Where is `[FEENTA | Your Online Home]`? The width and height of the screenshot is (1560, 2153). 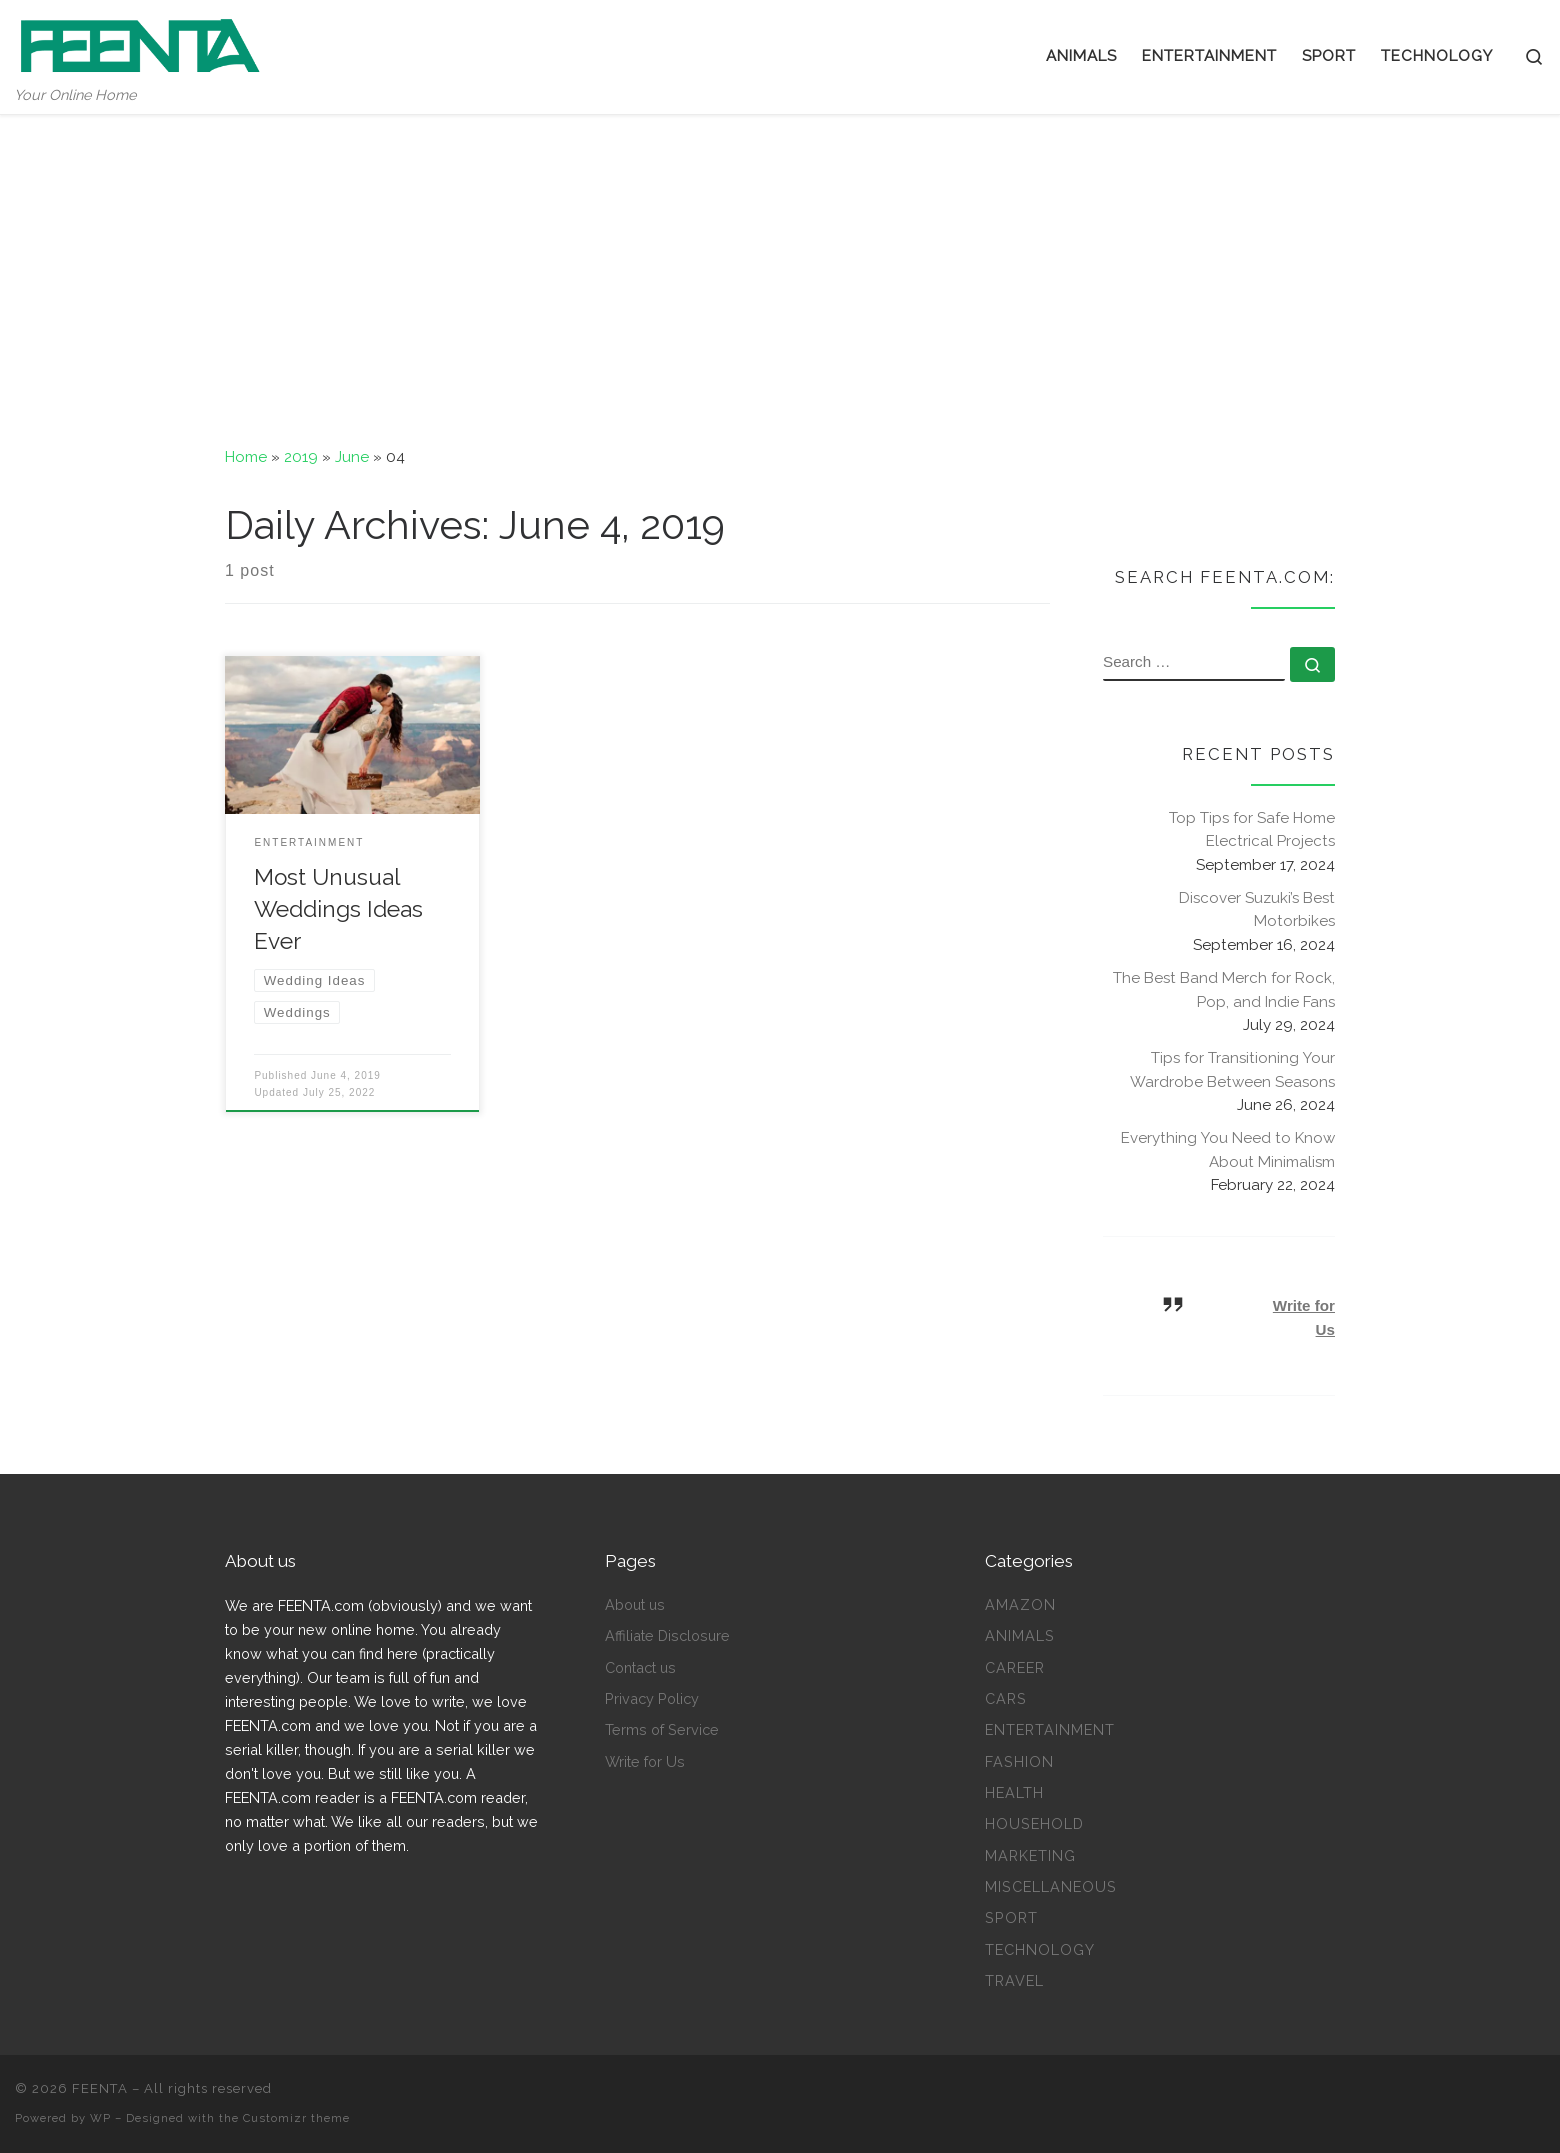
[FEENTA | Your Online Home] is located at coordinates (140, 41).